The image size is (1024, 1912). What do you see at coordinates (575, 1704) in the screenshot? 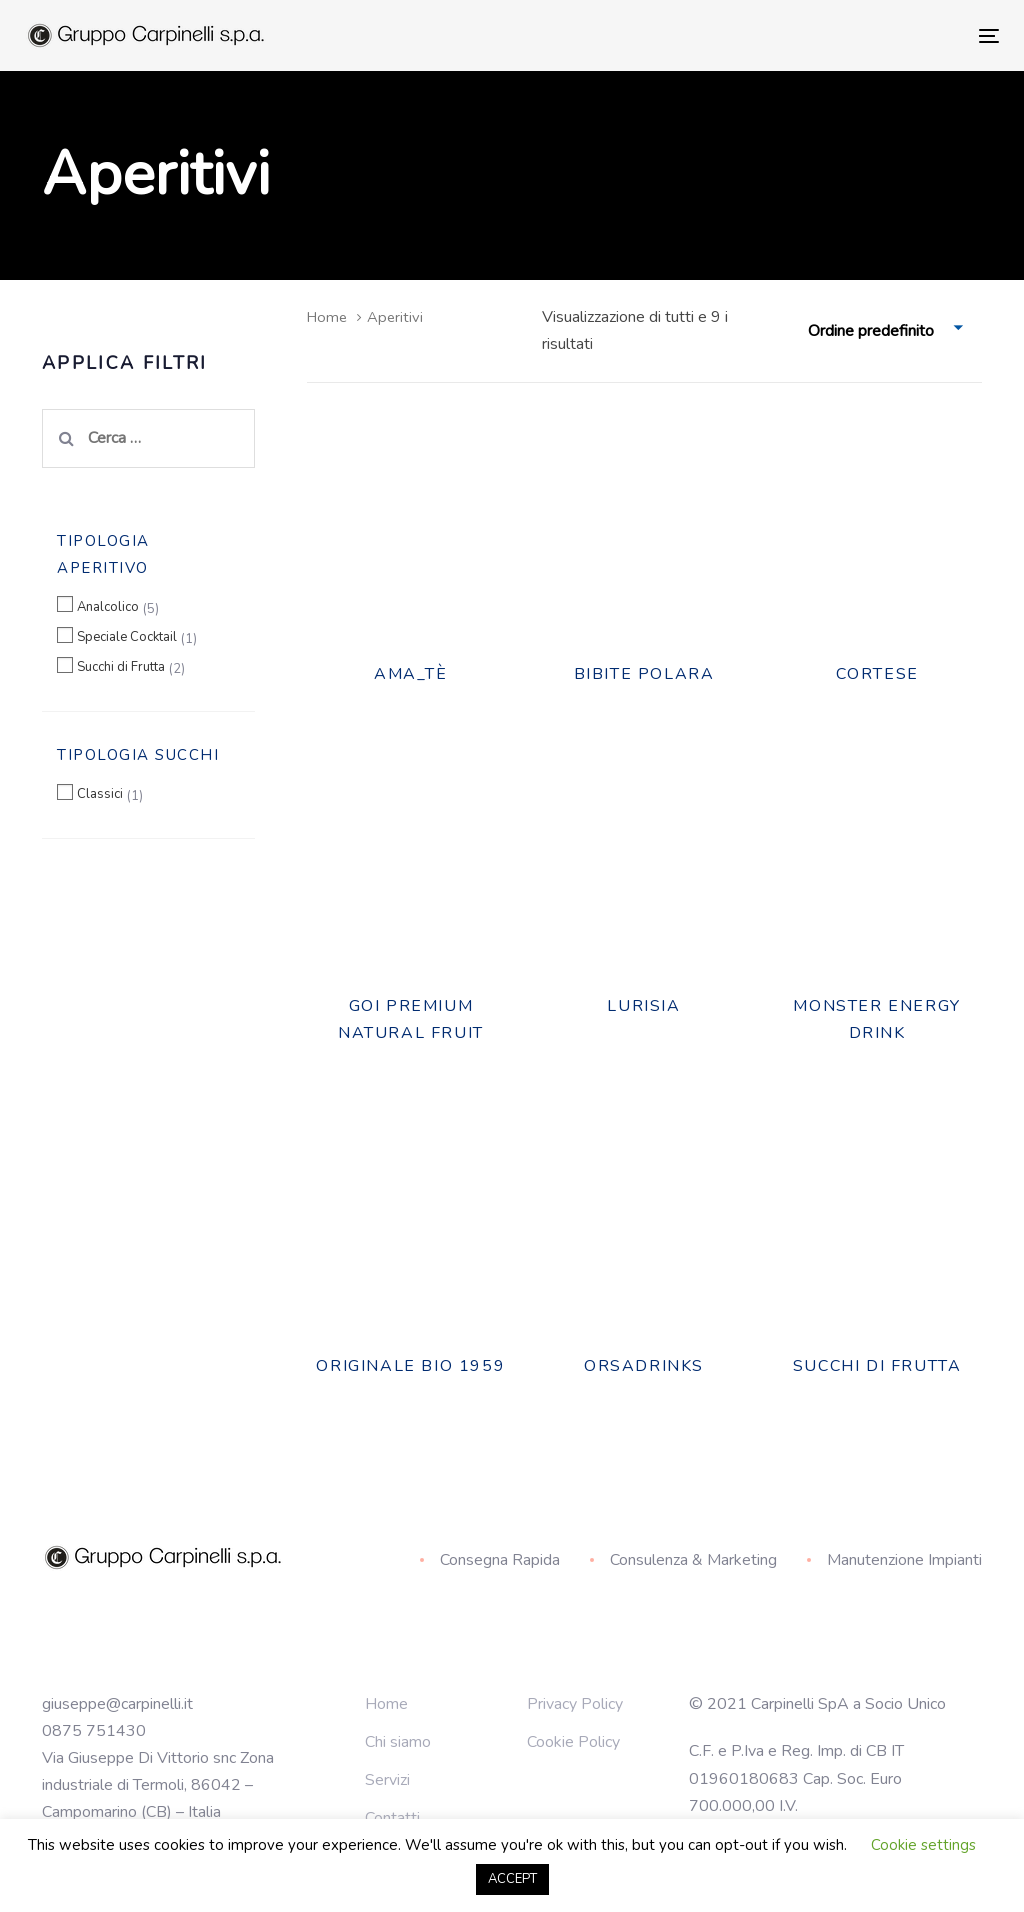
I see `Privacy Policy` at bounding box center [575, 1704].